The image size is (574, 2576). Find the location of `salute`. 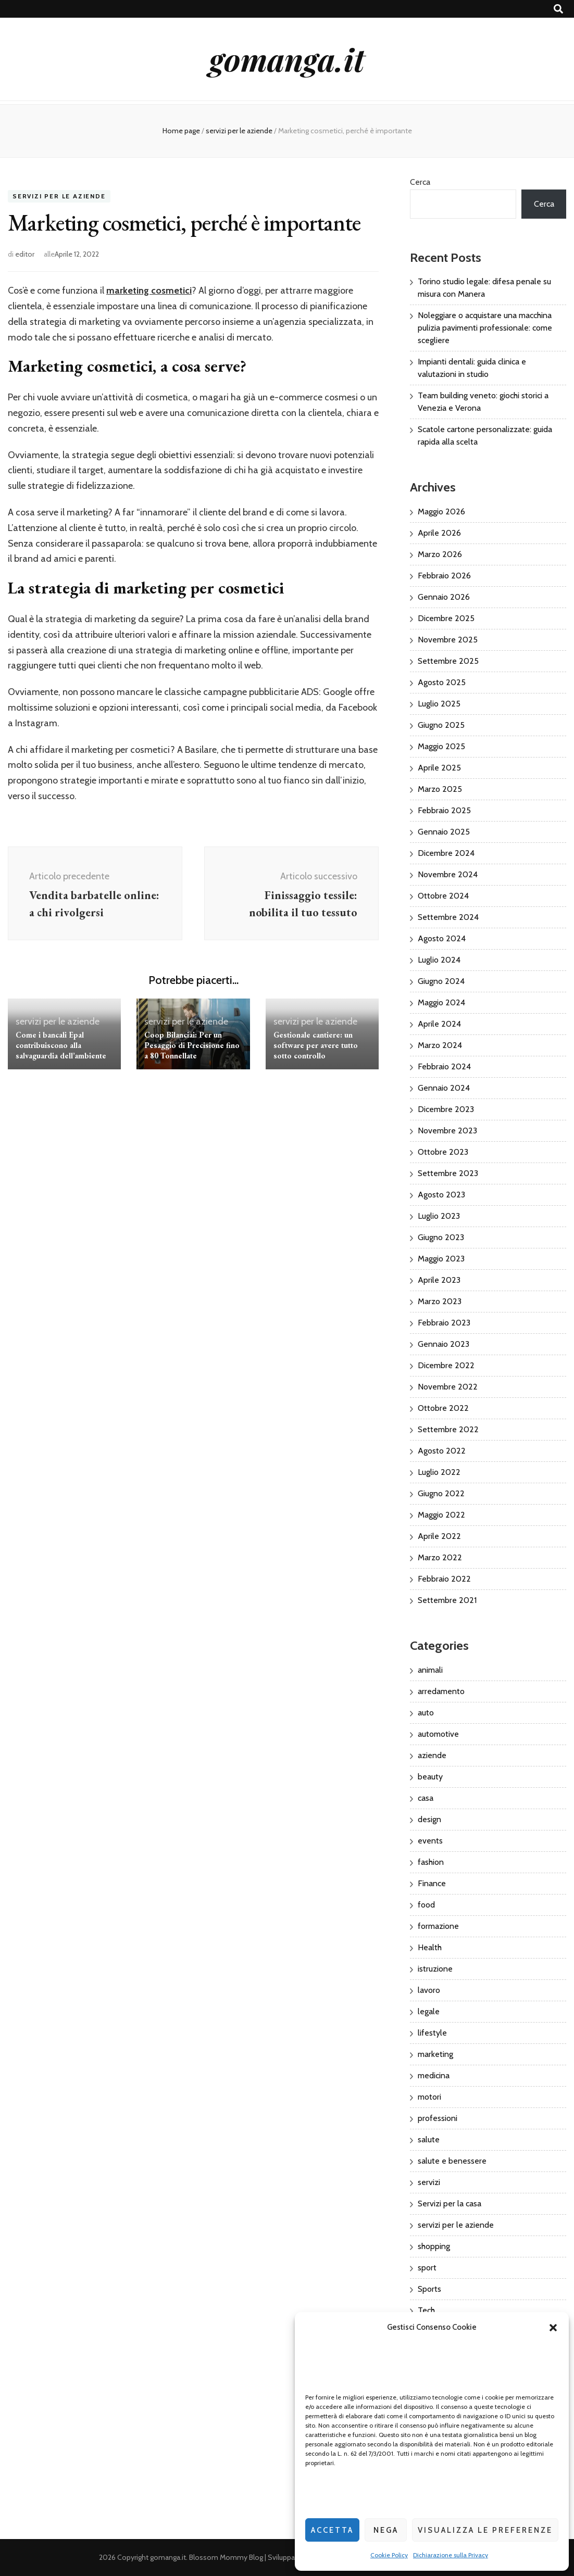

salute is located at coordinates (429, 2139).